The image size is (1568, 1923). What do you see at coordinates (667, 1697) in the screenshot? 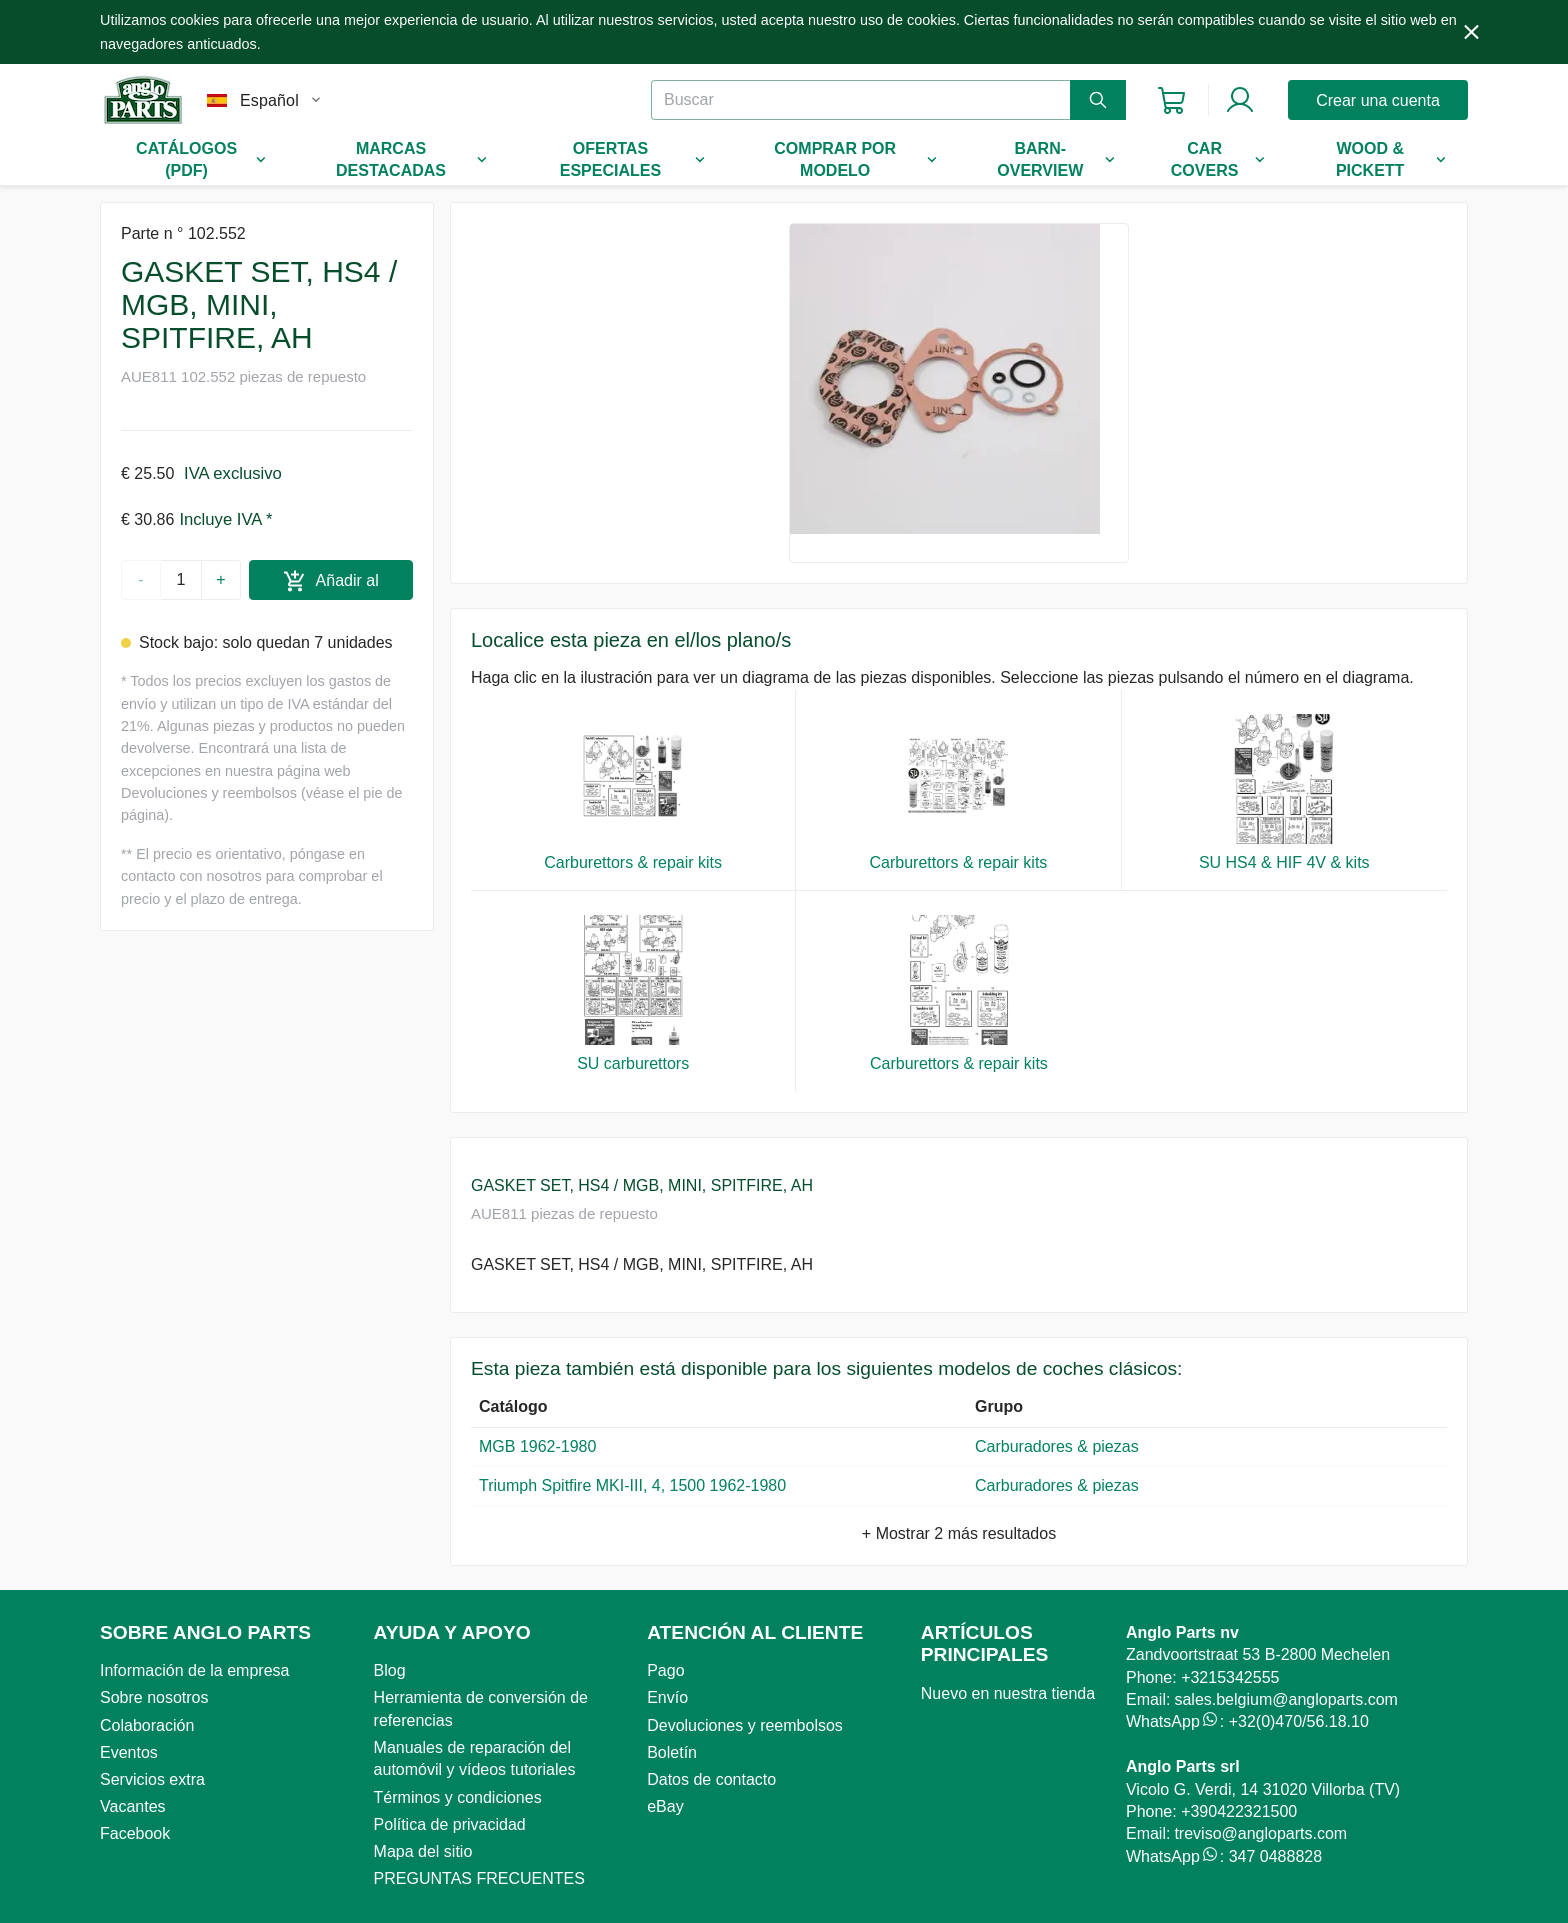
I see `Envío` at bounding box center [667, 1697].